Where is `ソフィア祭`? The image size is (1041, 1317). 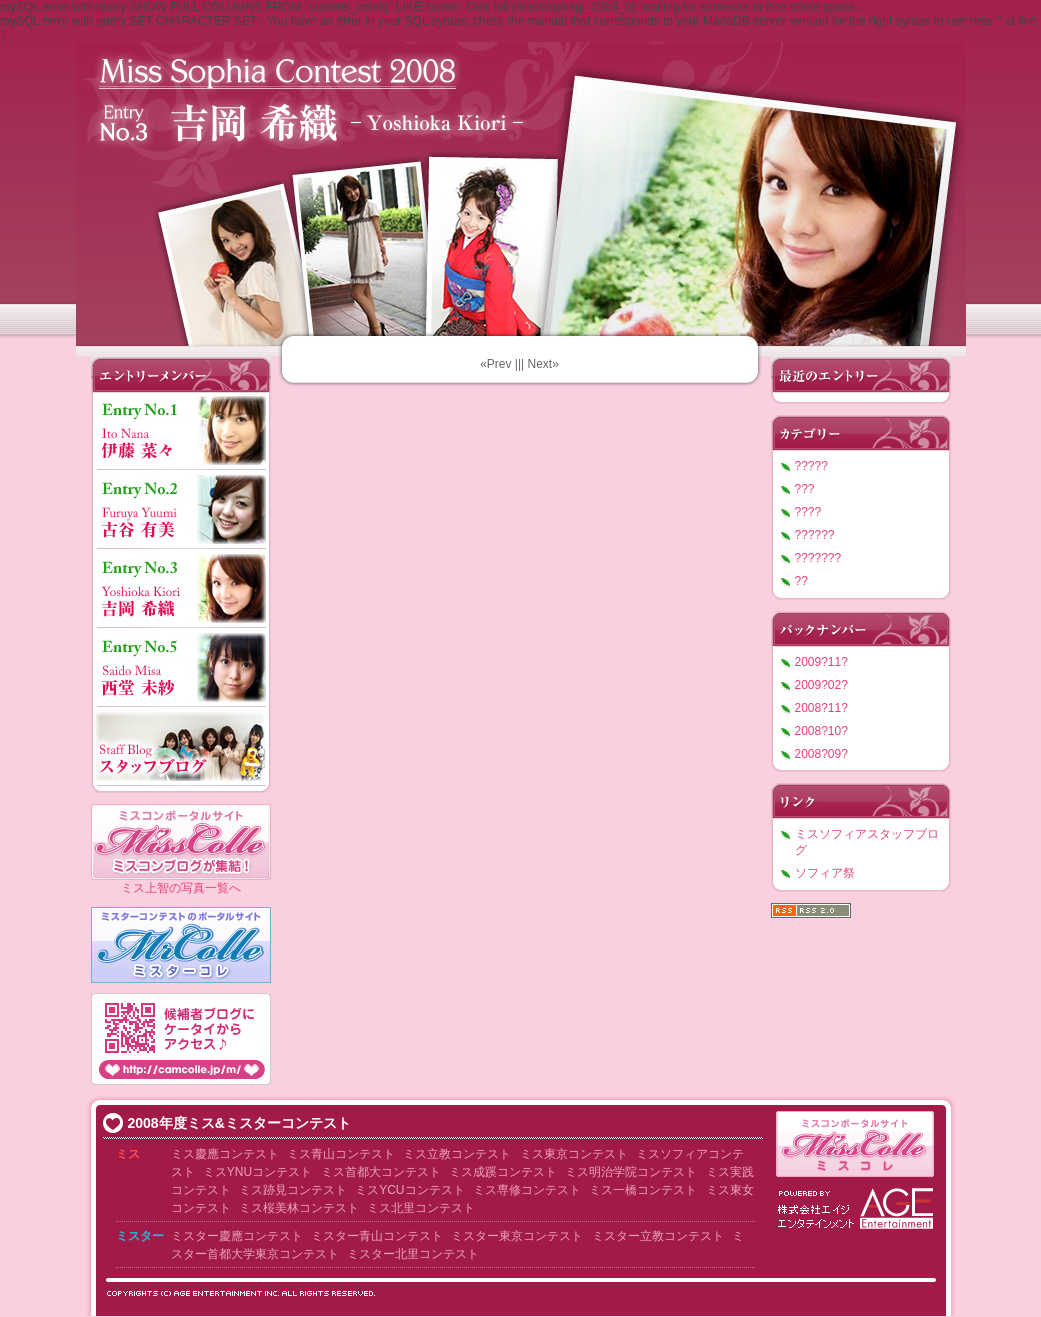 ソフィア祭 is located at coordinates (825, 873).